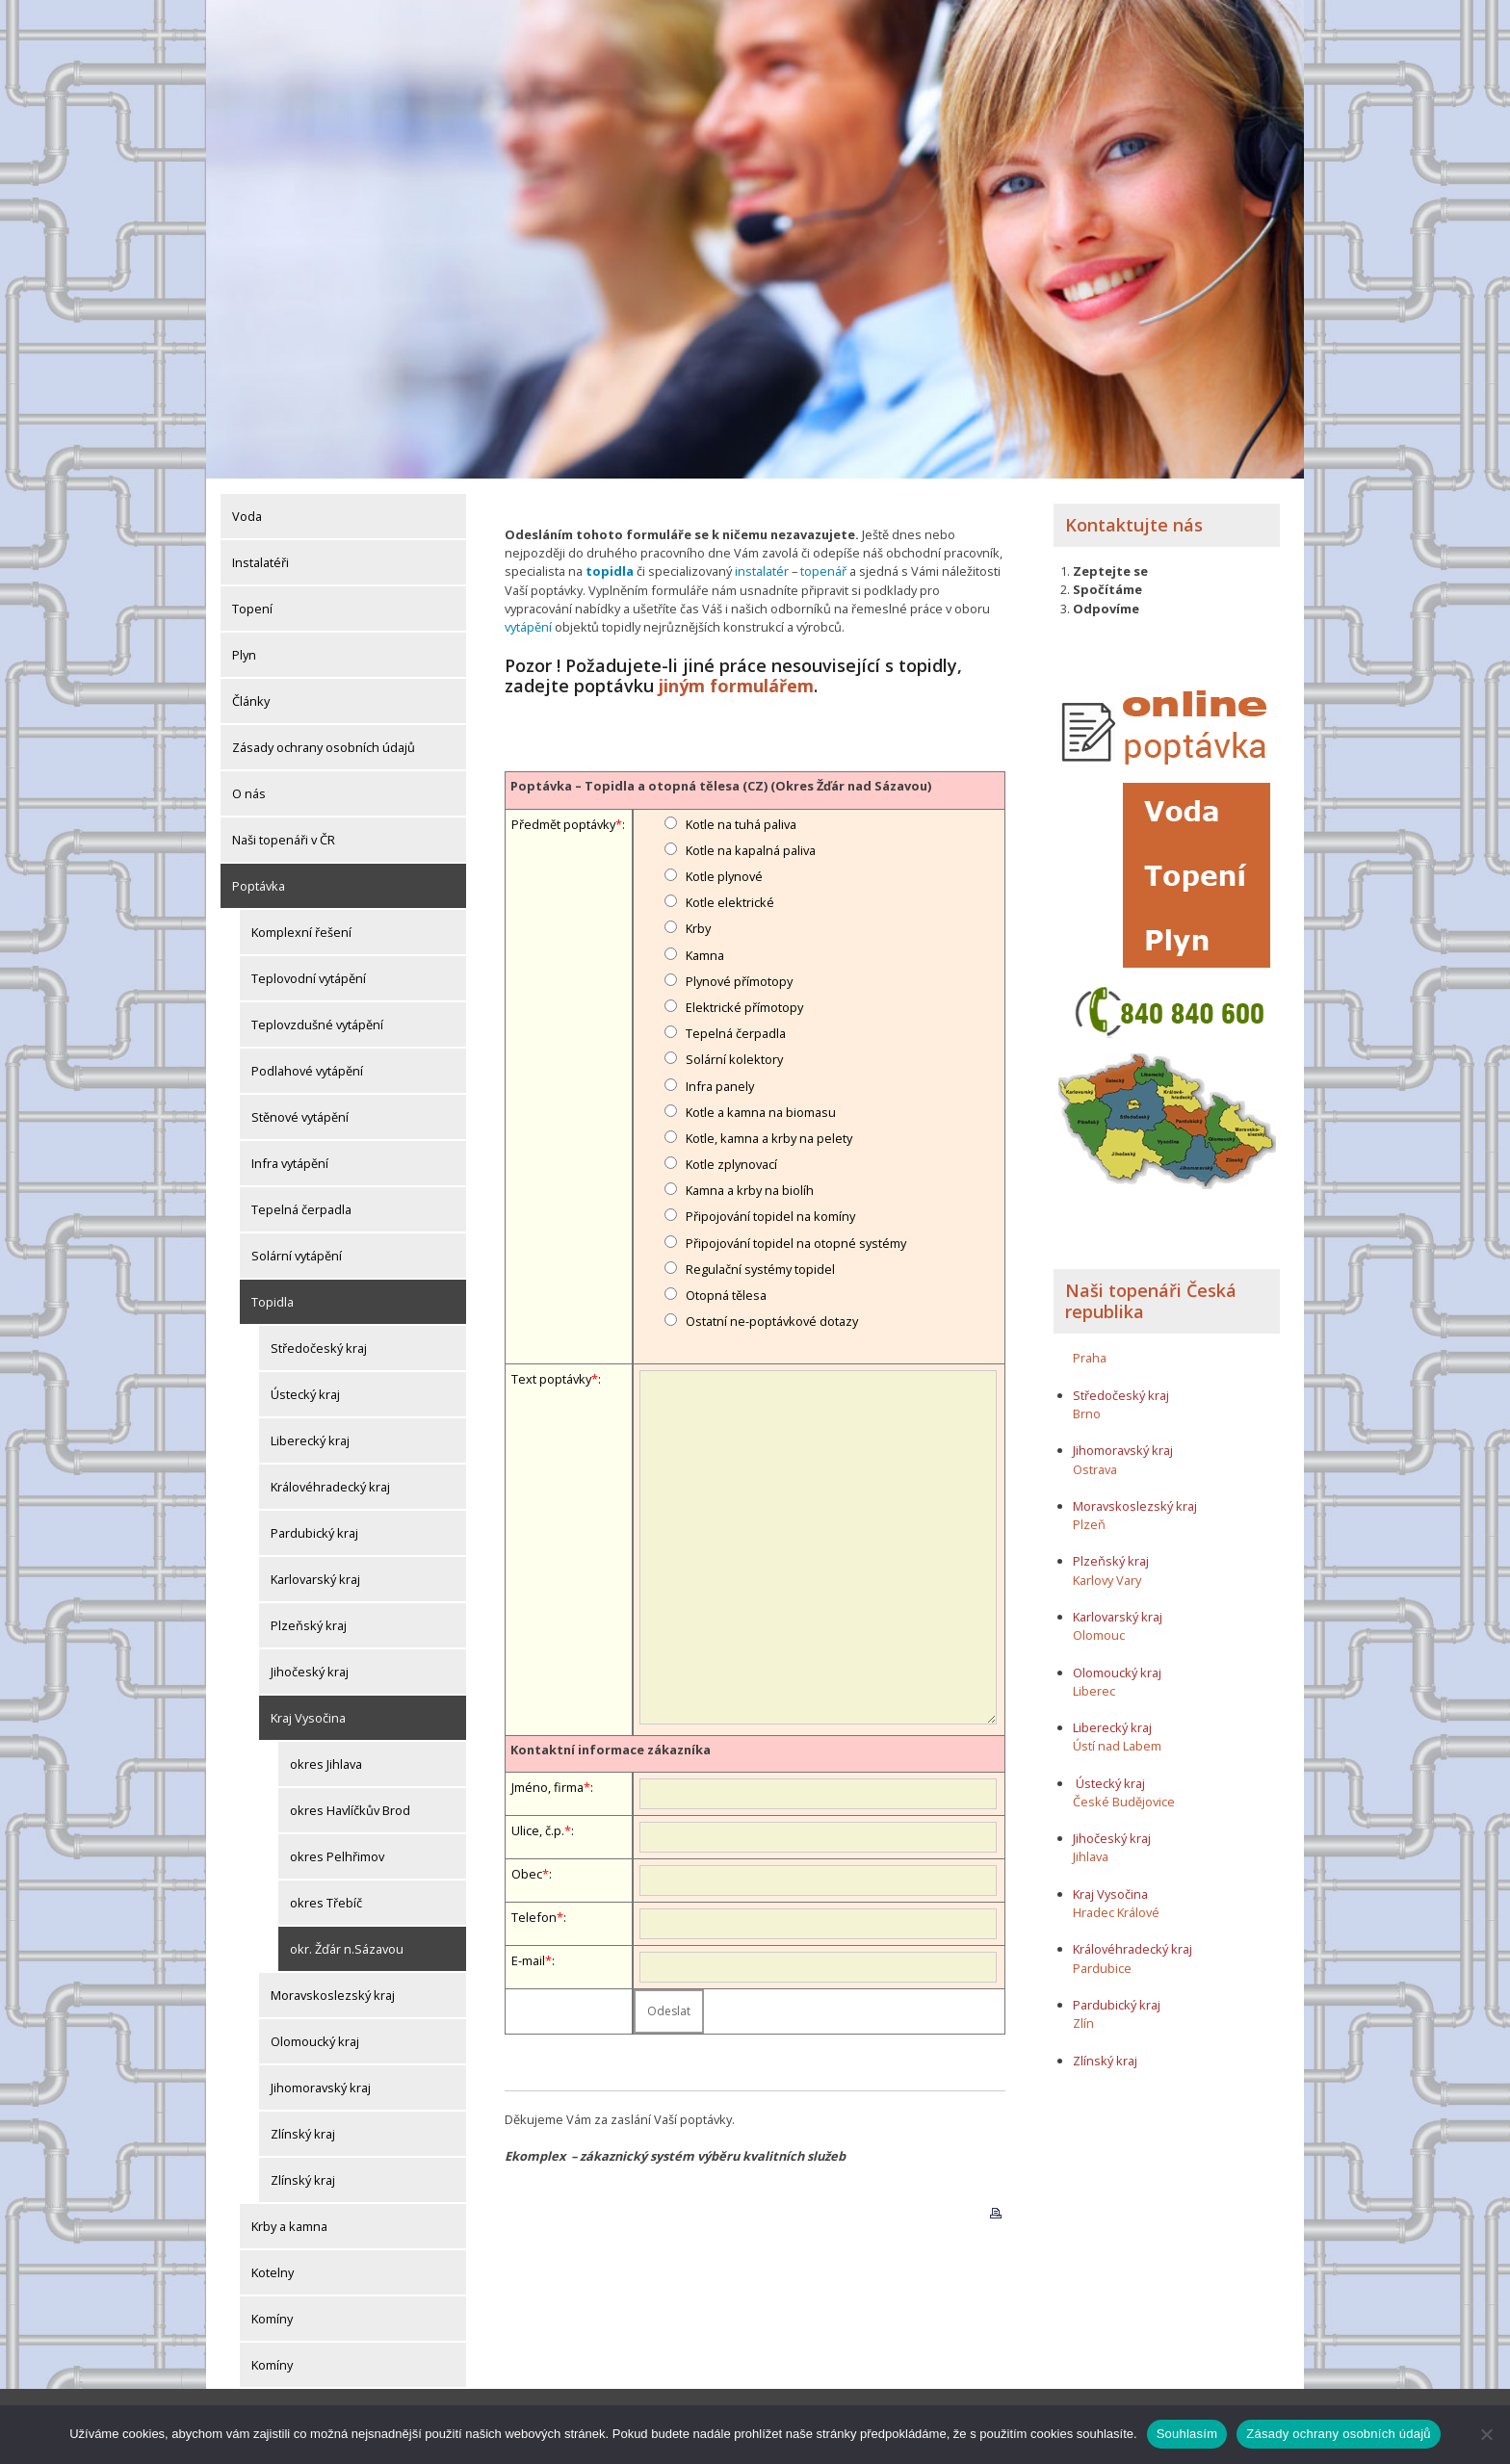 The height and width of the screenshot is (2464, 1510). What do you see at coordinates (1102, 1967) in the screenshot?
I see `Pardubice` at bounding box center [1102, 1967].